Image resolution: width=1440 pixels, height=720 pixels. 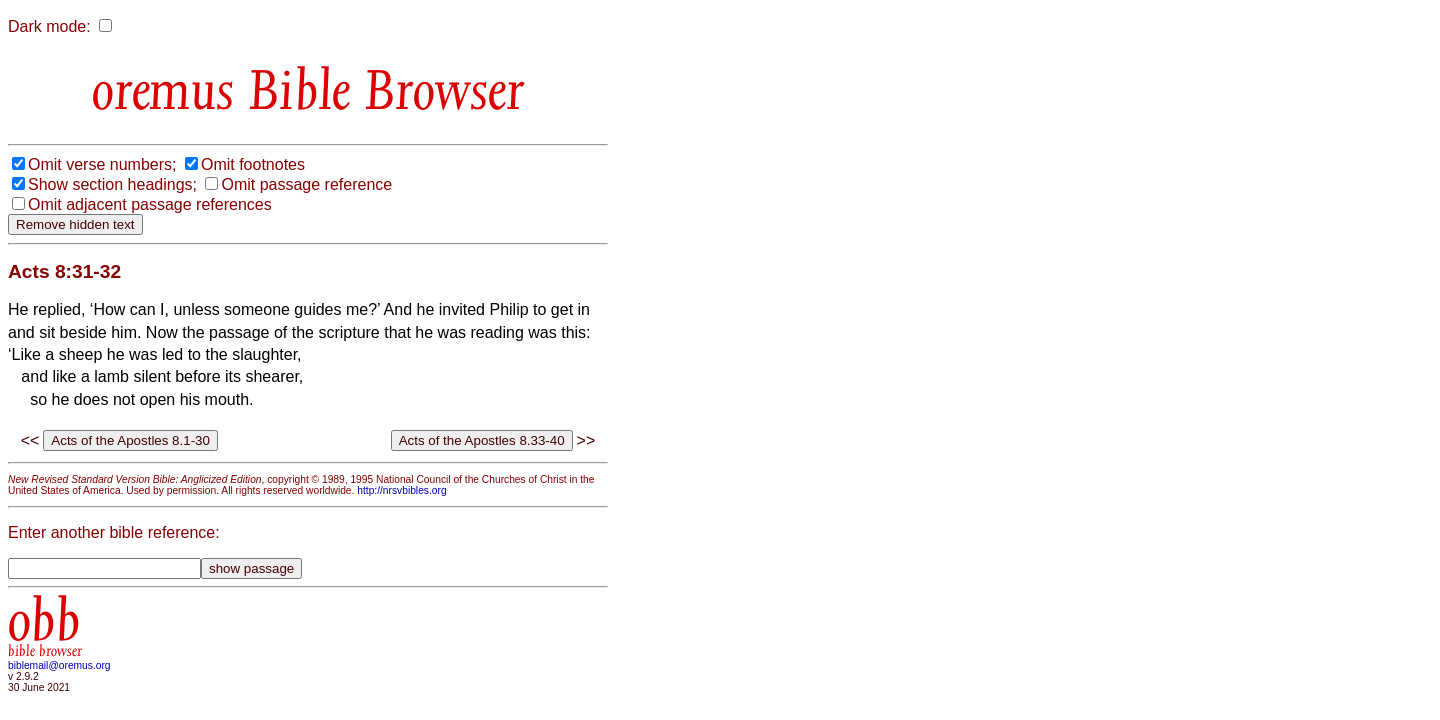 I want to click on biblemail@oremus.org, so click(x=59, y=665).